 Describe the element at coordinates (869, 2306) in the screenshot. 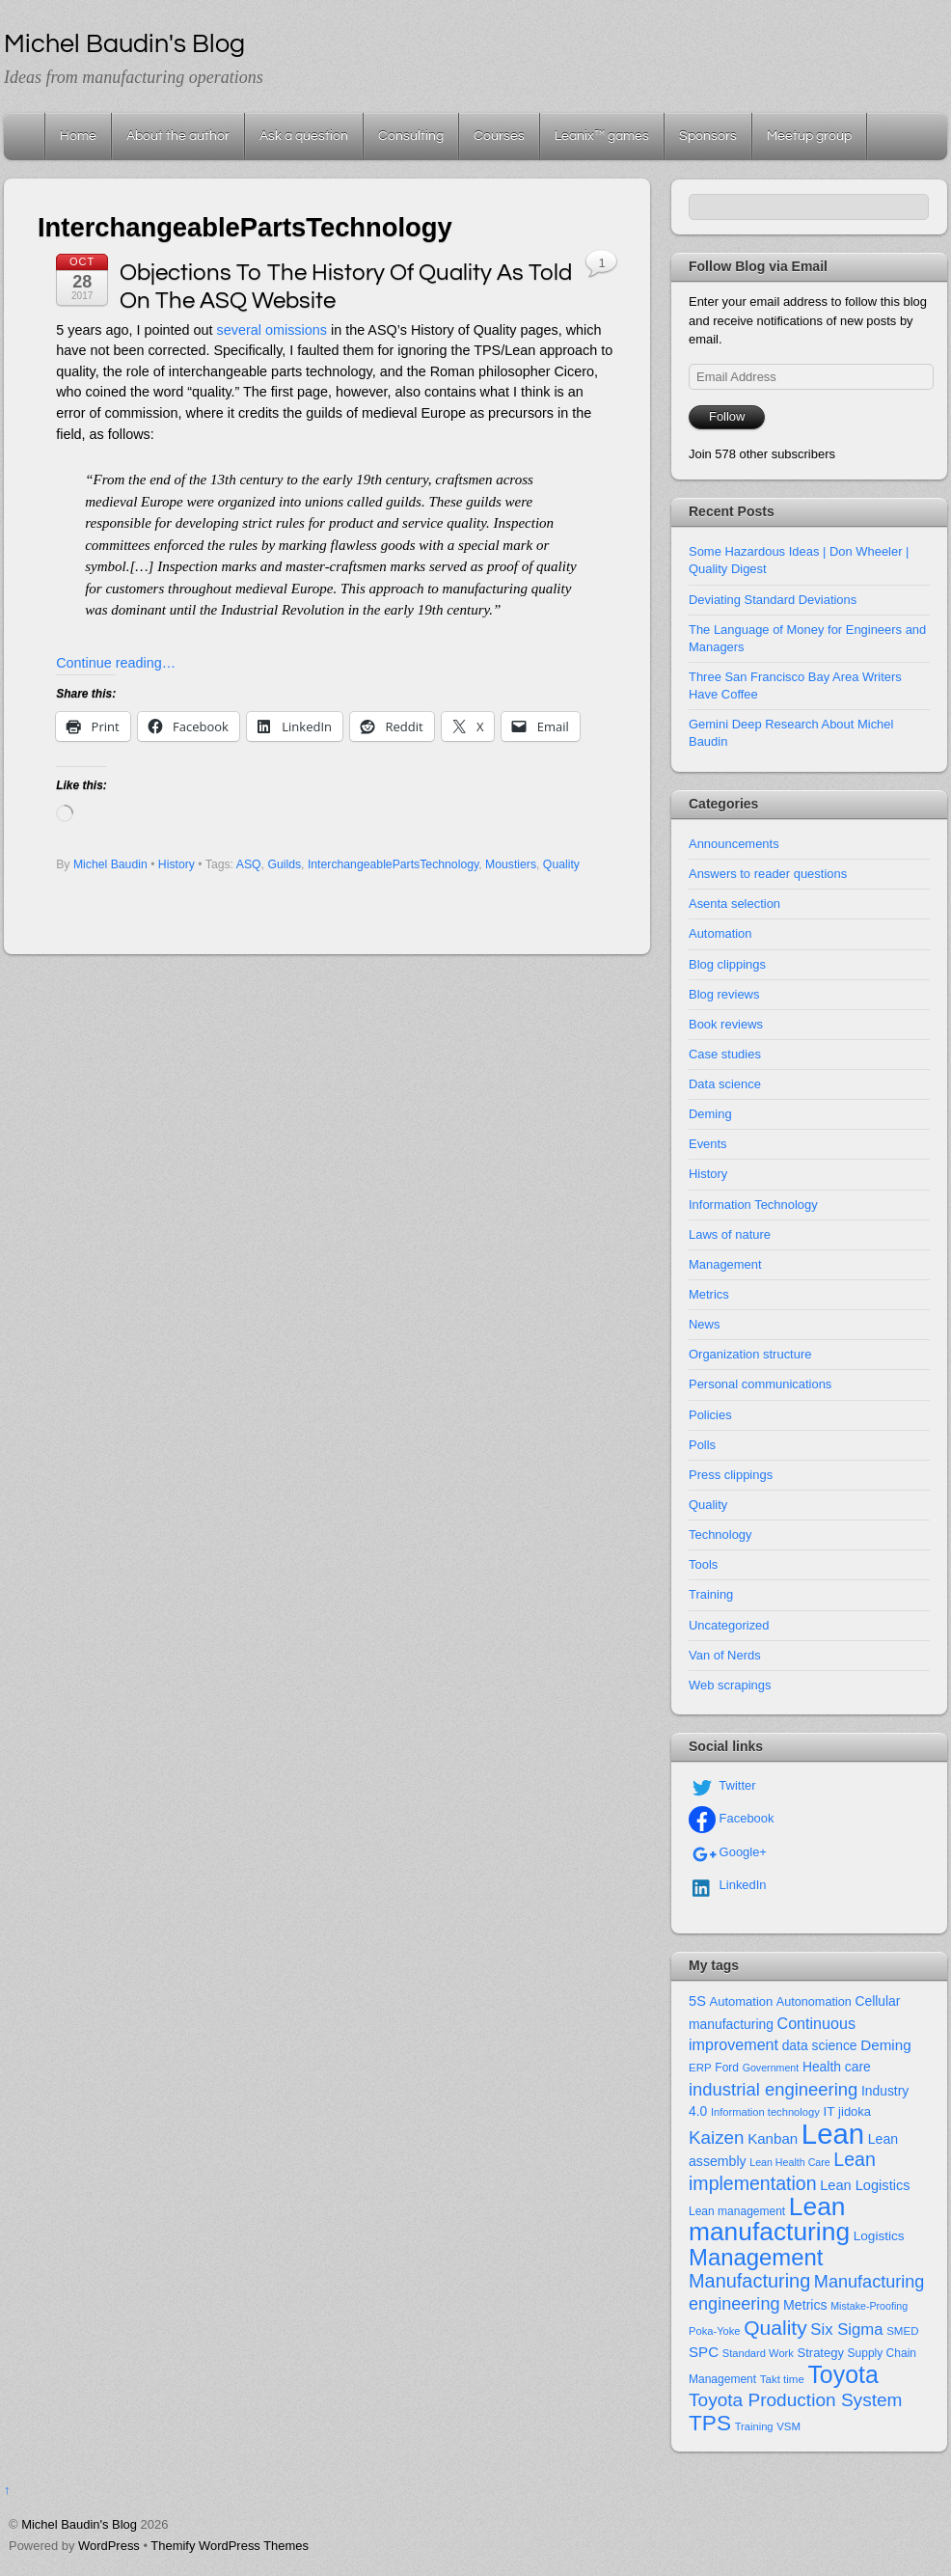

I see `Mistake-Proofing [Mistake-Proofing (10 items)]` at that location.